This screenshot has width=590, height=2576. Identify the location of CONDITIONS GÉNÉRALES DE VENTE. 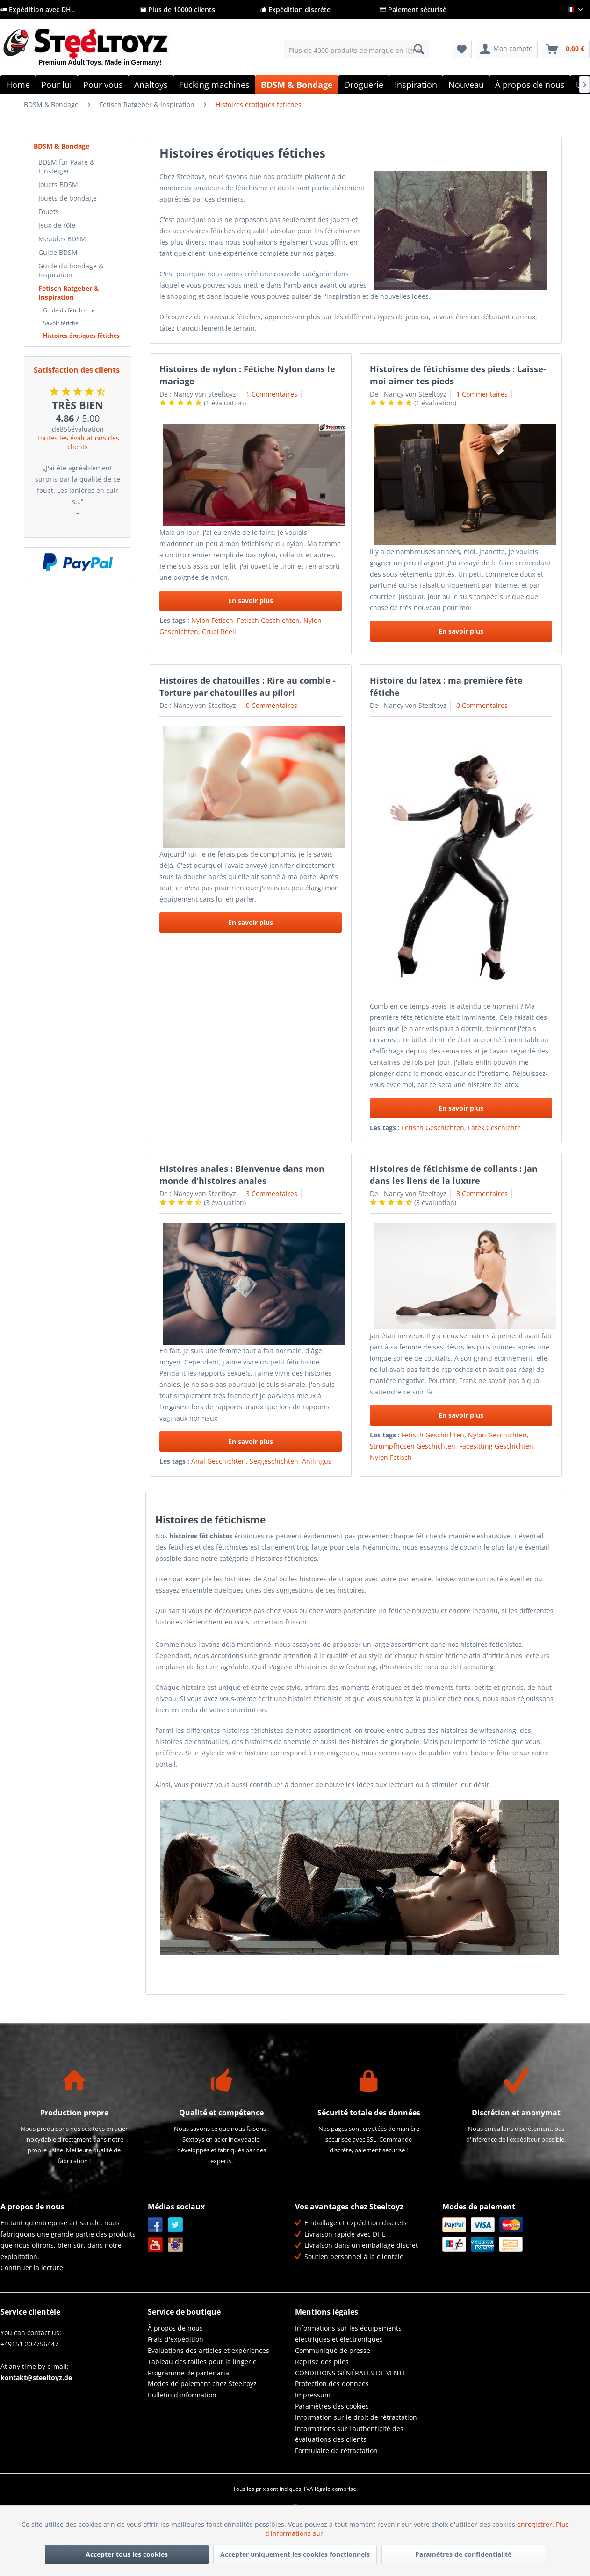
(350, 2372).